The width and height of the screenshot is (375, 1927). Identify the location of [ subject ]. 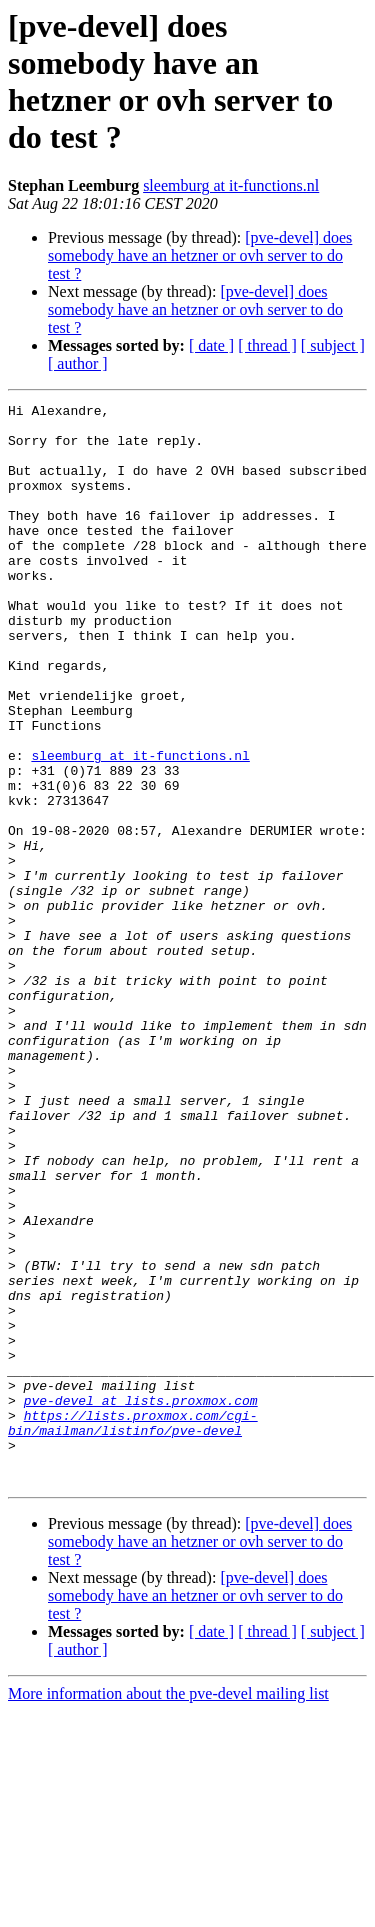
(333, 345).